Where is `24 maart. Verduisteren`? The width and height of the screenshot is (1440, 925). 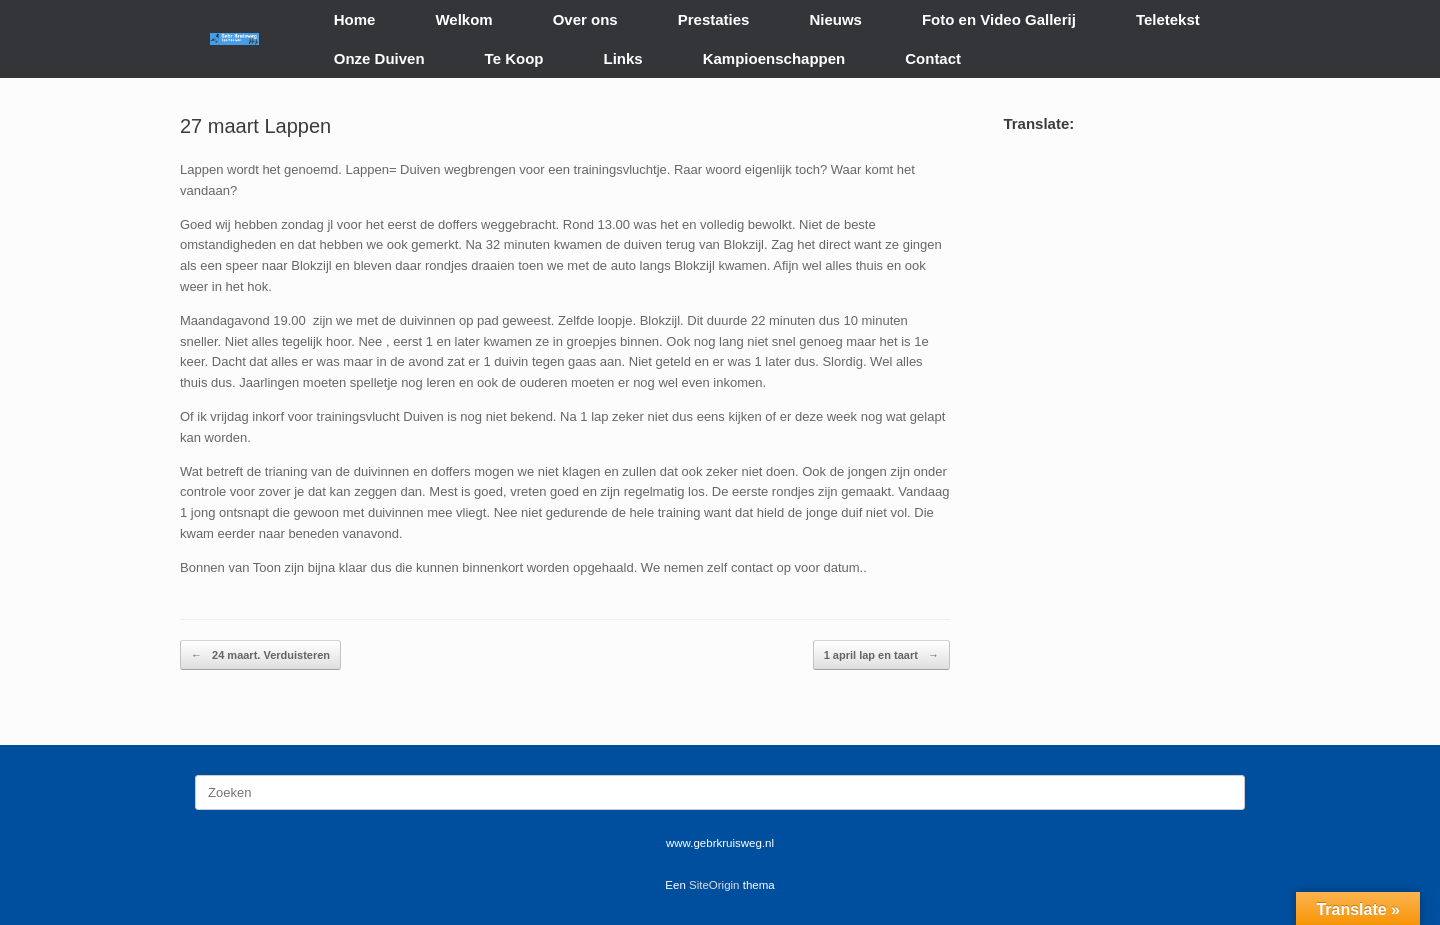 24 maart. Verduisteren is located at coordinates (260, 655).